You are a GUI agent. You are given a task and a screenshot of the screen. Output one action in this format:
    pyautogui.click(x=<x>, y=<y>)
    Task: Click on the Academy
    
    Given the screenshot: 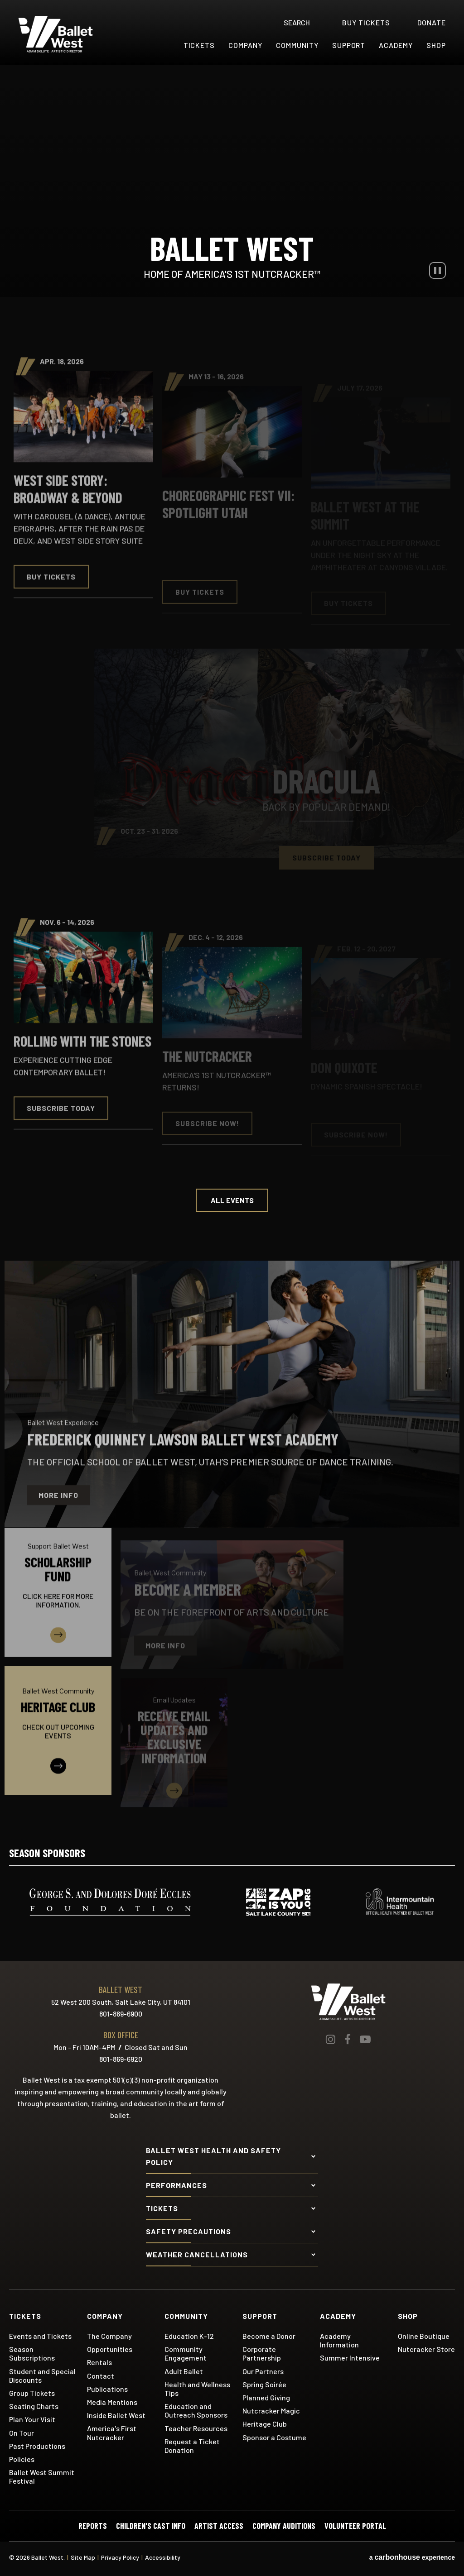 What is the action you would take?
    pyautogui.click(x=396, y=45)
    